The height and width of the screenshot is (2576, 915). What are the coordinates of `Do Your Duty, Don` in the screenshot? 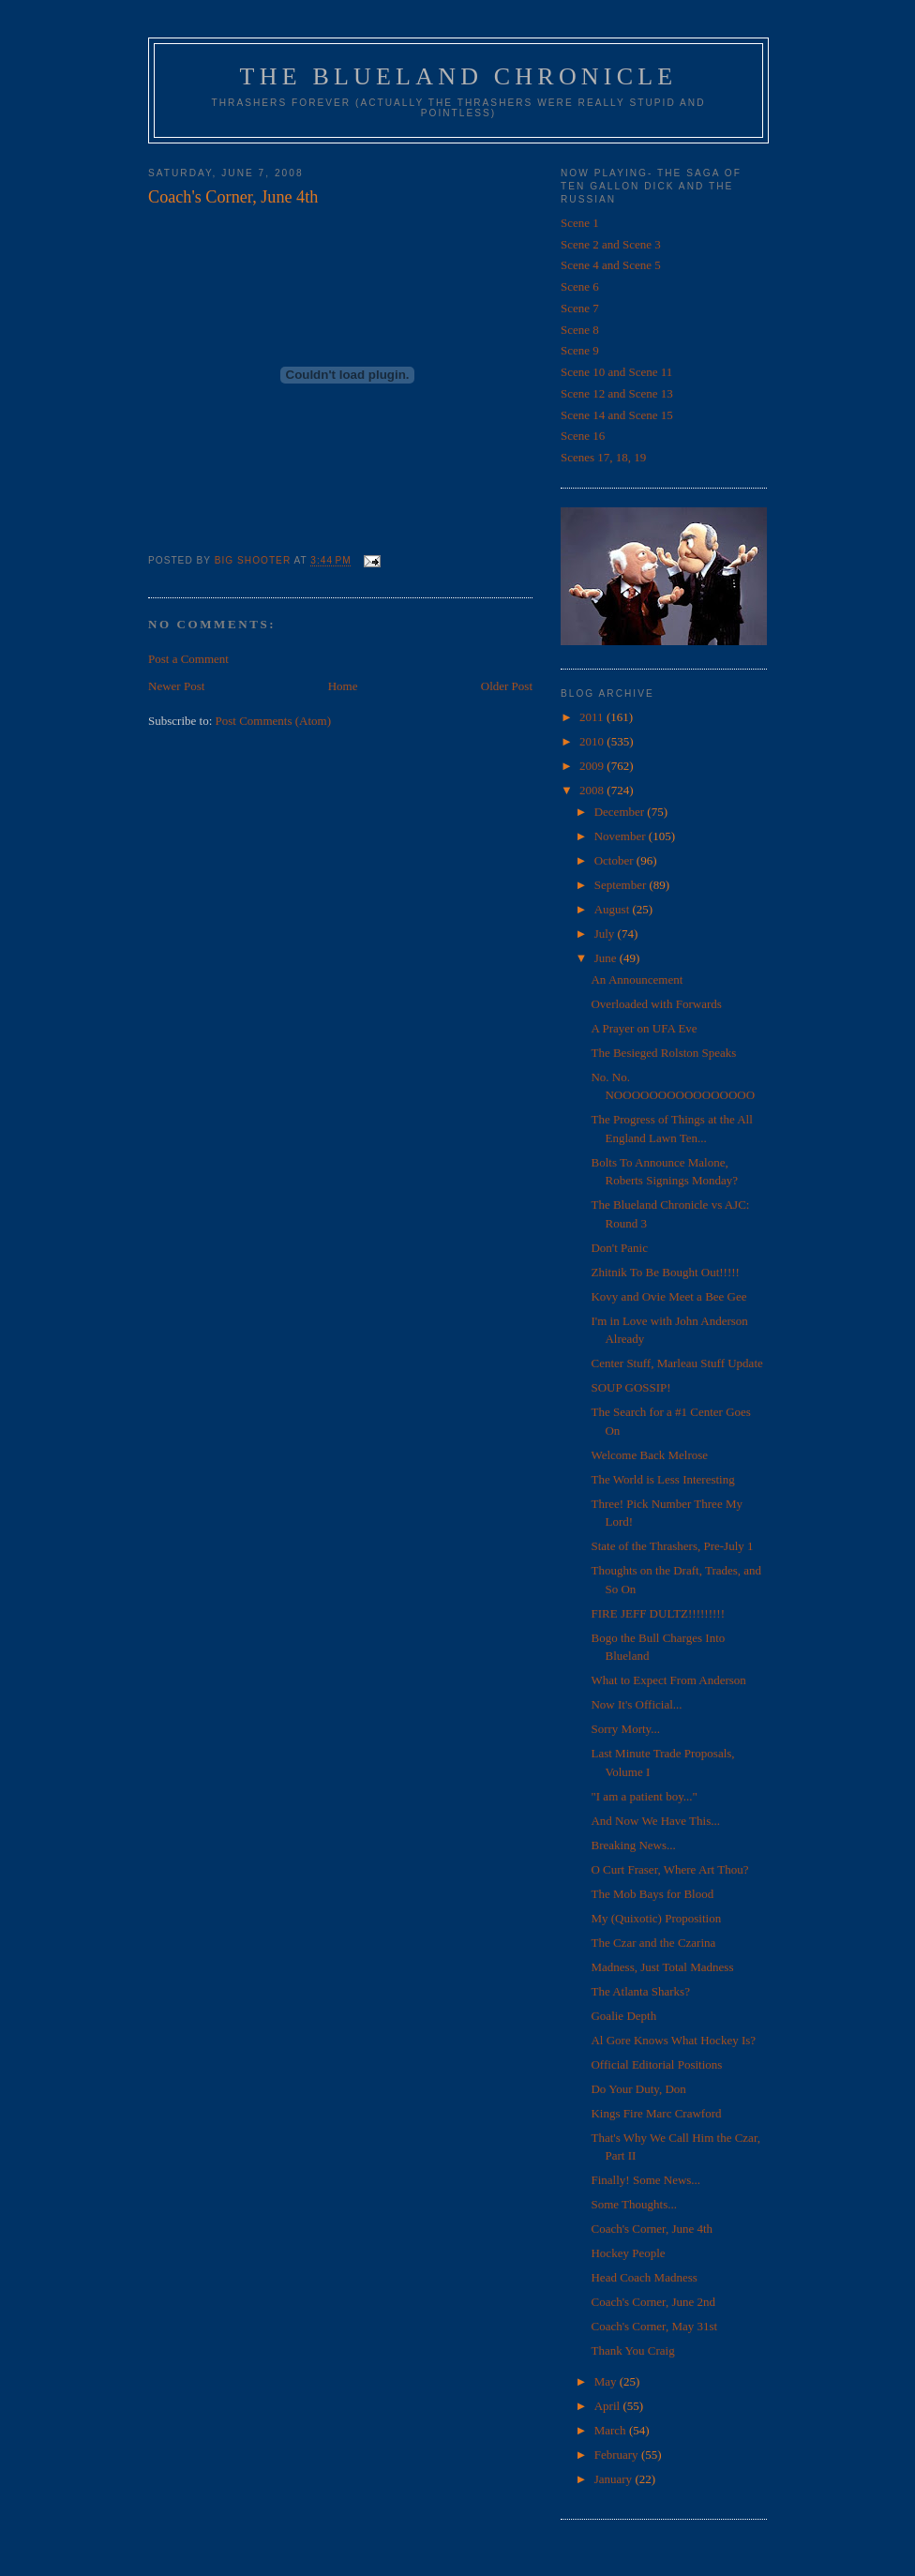 It's located at (638, 2089).